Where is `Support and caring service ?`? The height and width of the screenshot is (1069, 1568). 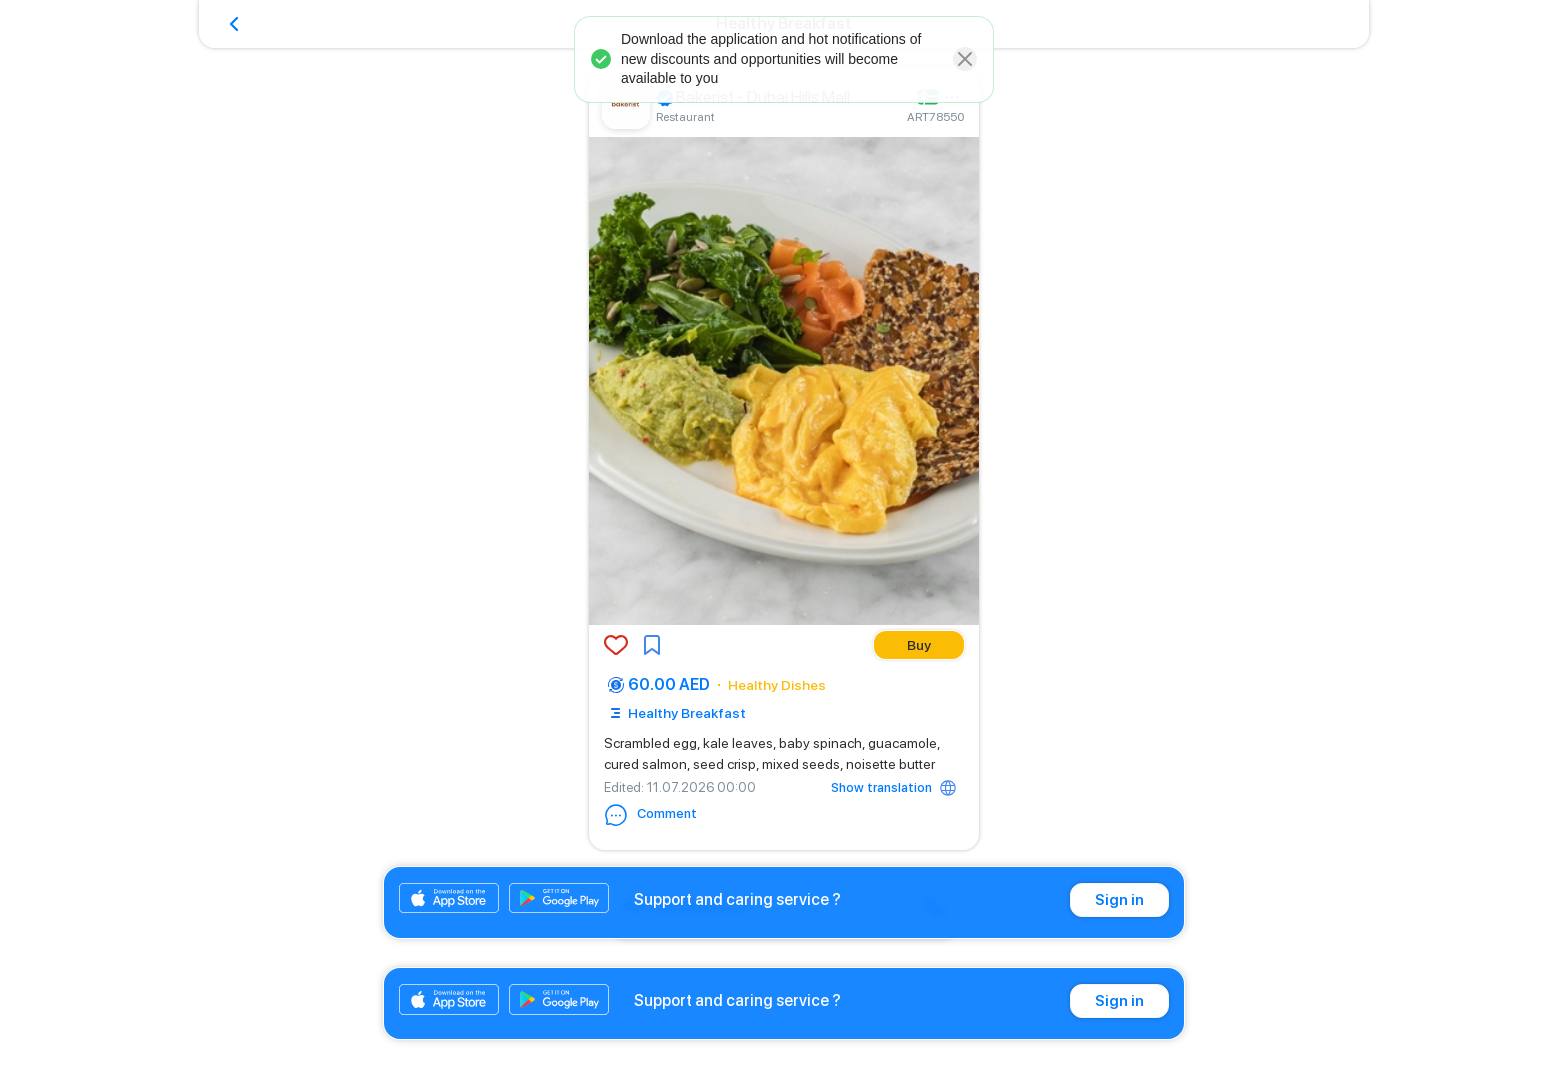
Support and caring service ? is located at coordinates (737, 899).